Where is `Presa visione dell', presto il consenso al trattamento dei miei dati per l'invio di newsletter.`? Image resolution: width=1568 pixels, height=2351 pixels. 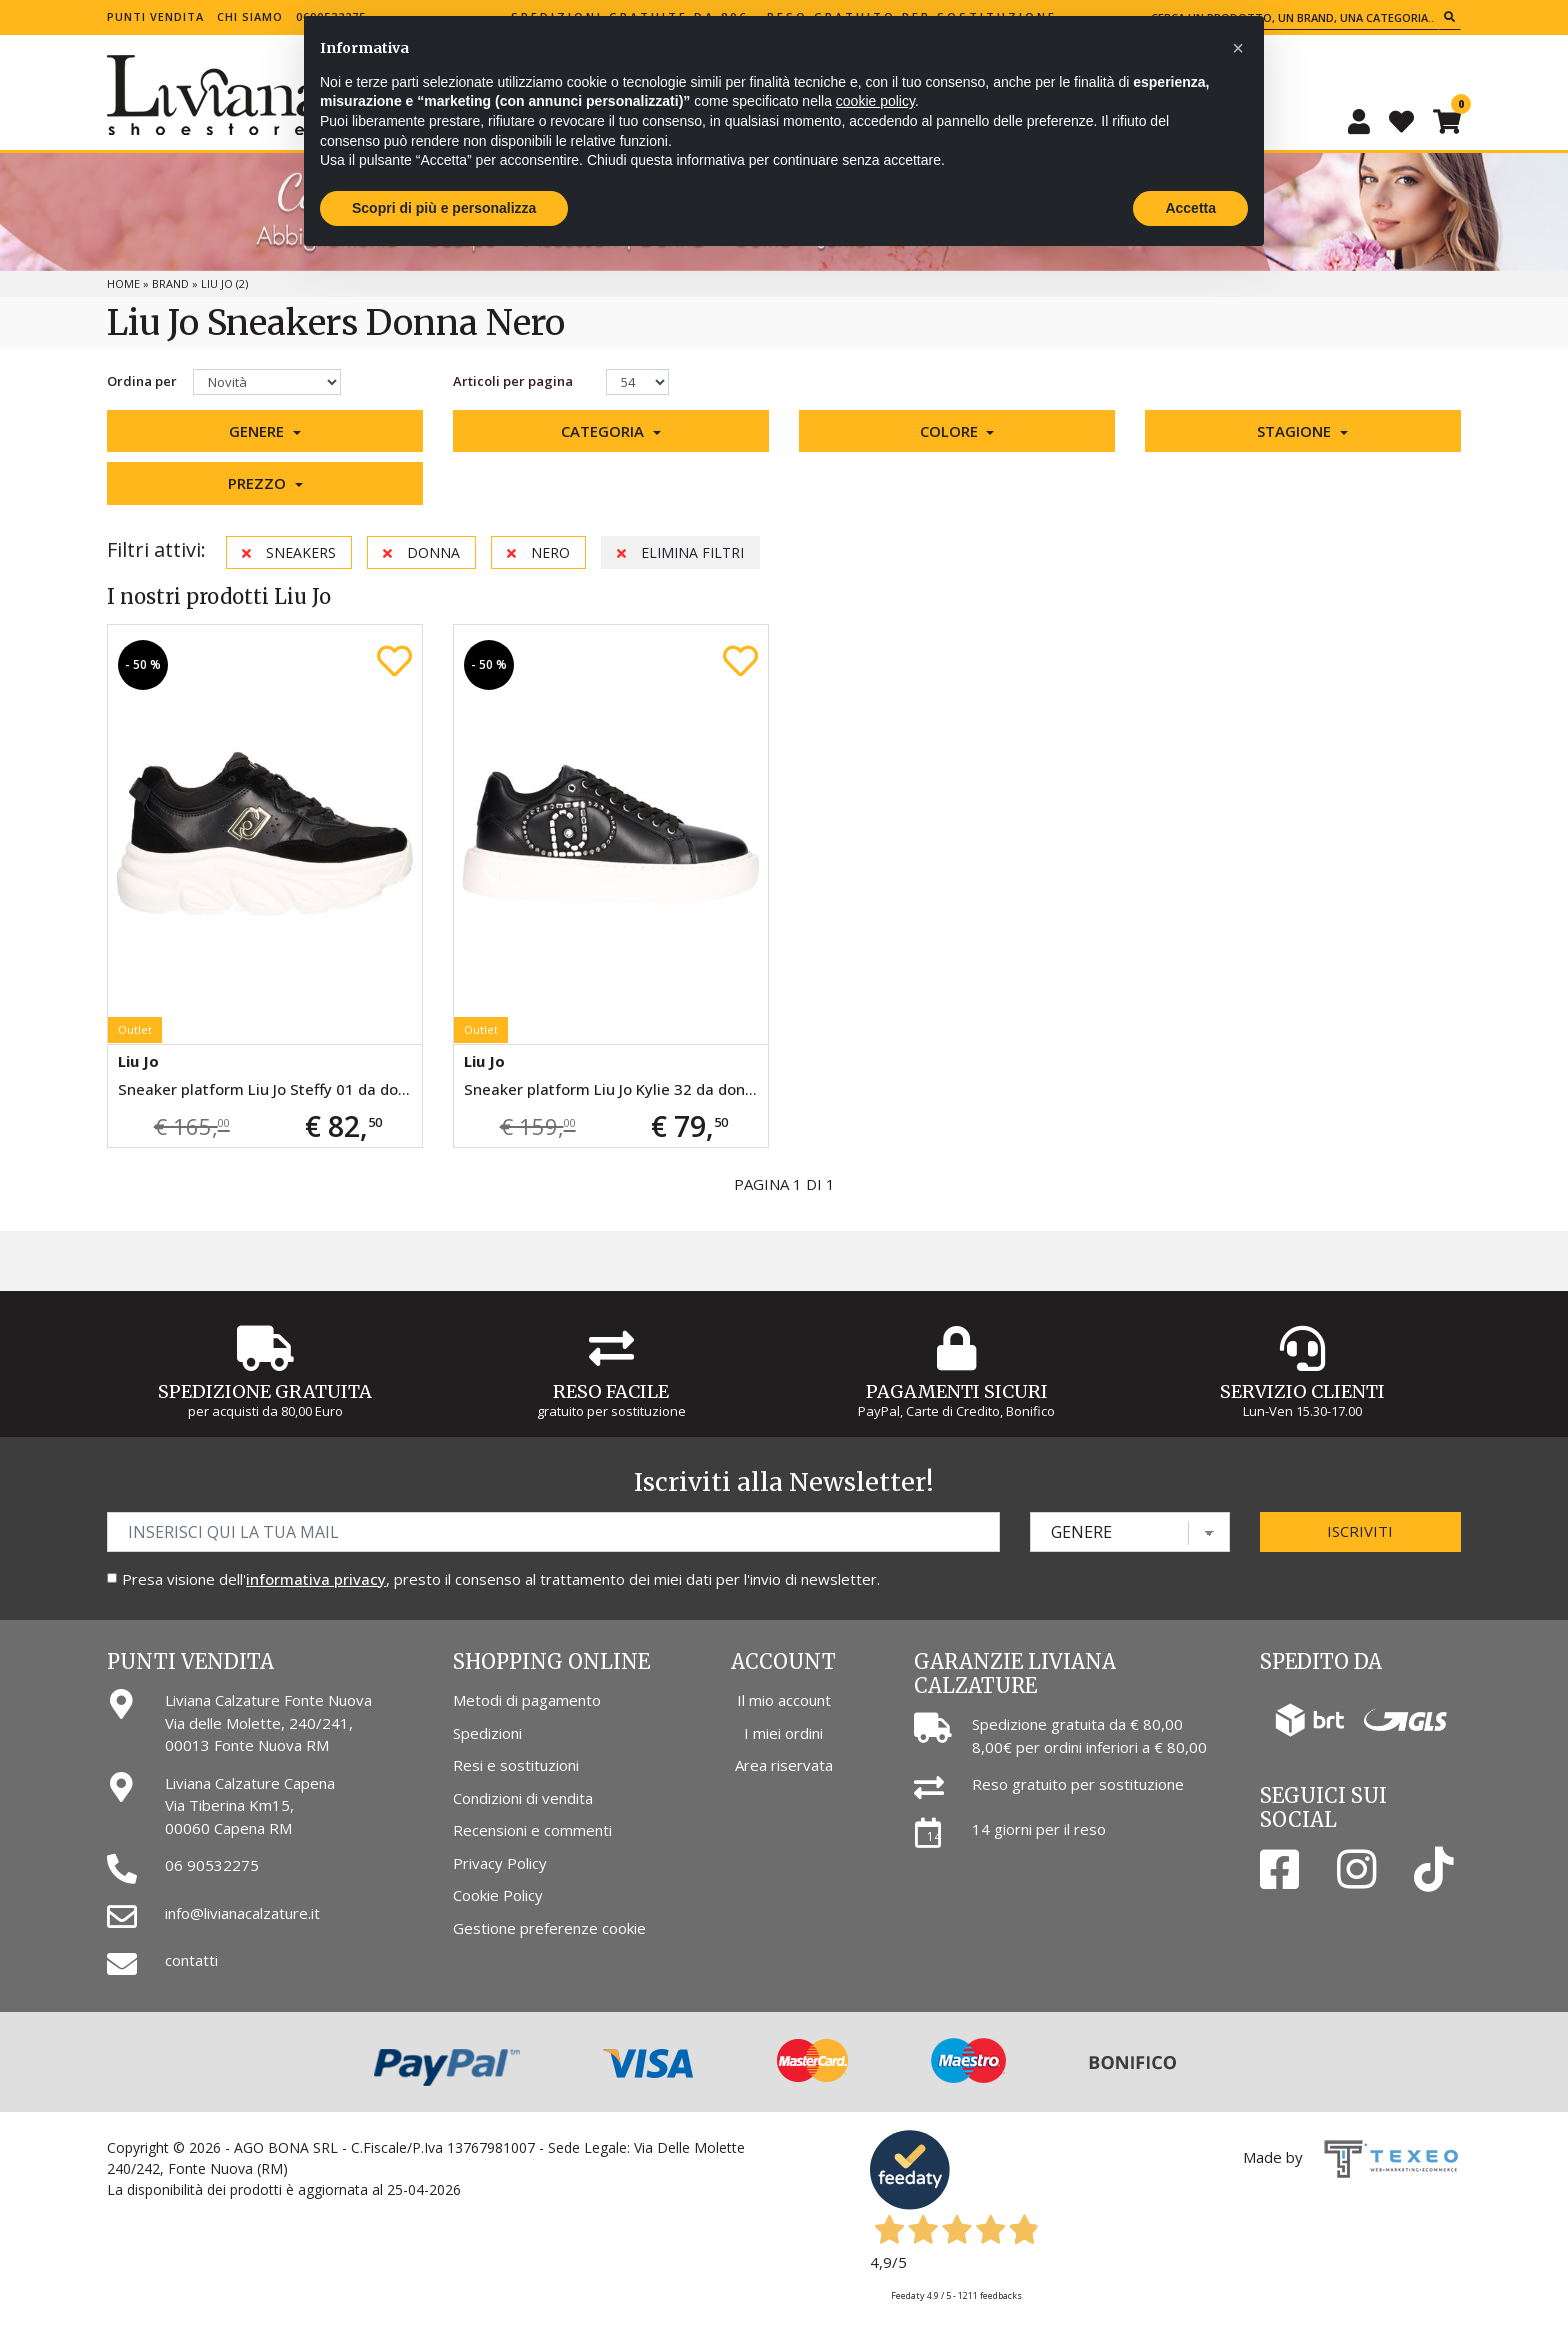
Presa visione dell', presto il consenso al trattamento dei miei dati per l'invio di newsletter. is located at coordinates (501, 1579).